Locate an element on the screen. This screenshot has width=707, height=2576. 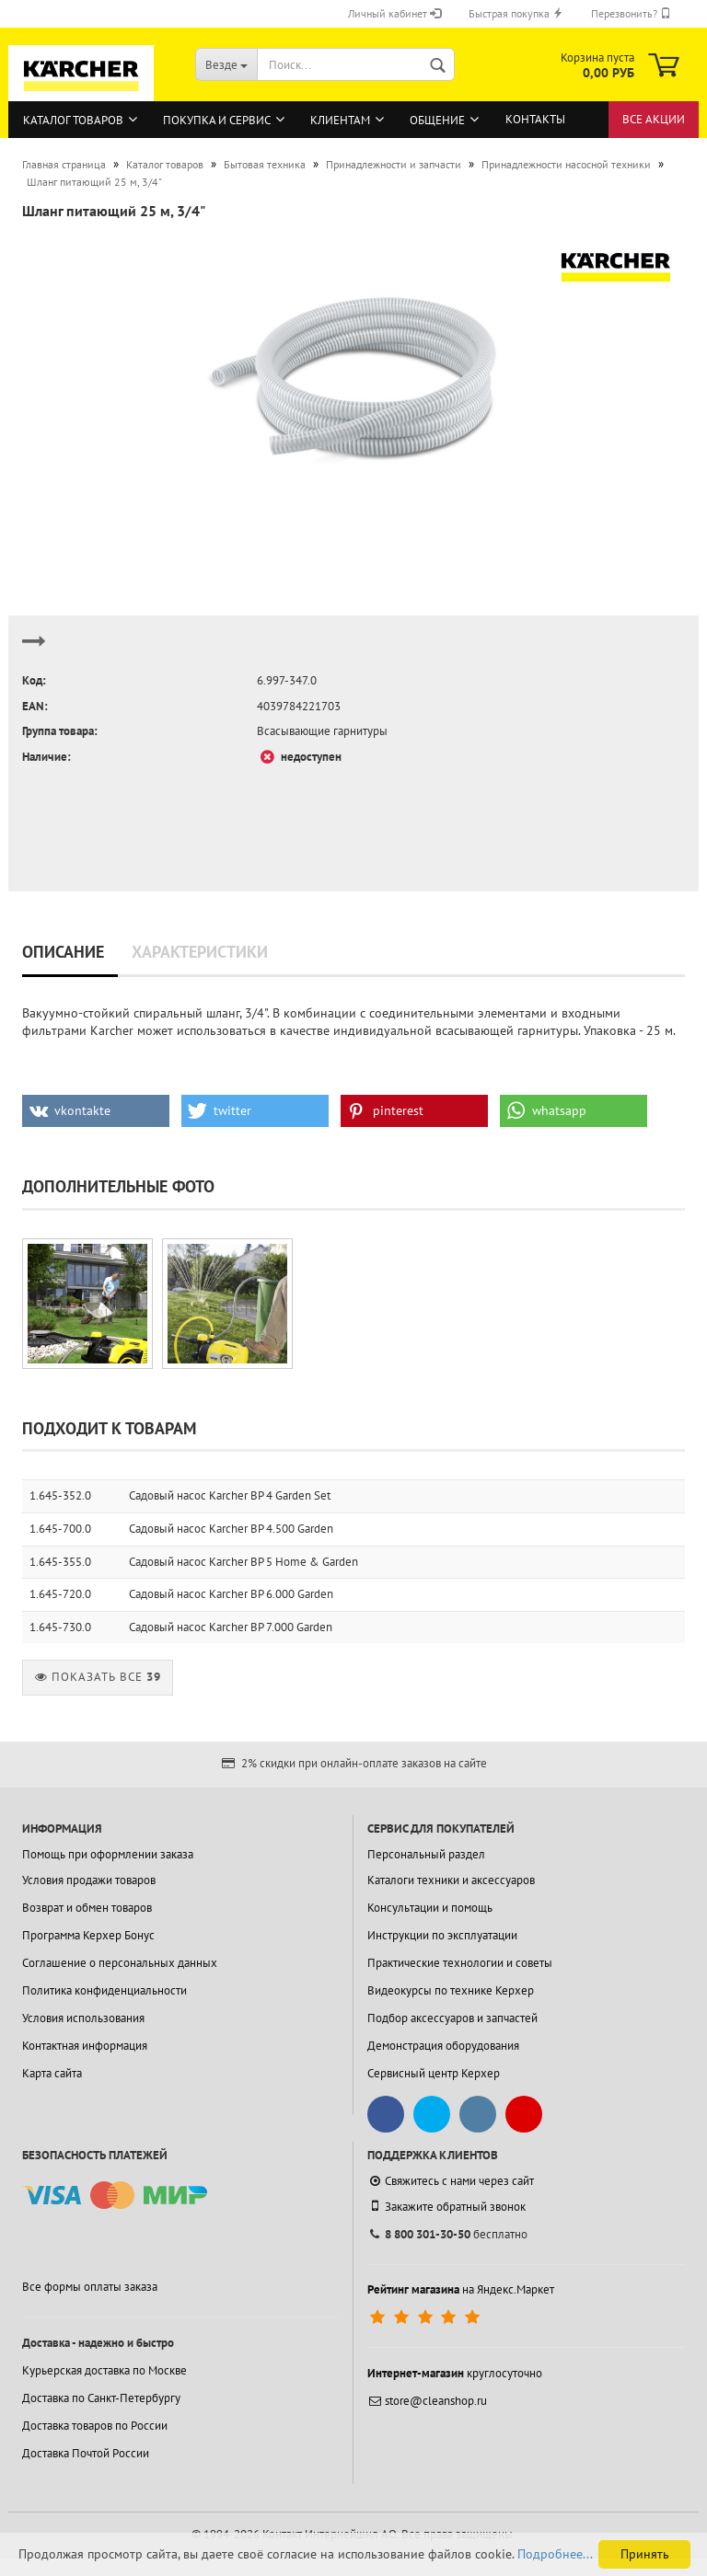
Все формы оплаты заказа is located at coordinates (89, 2286).